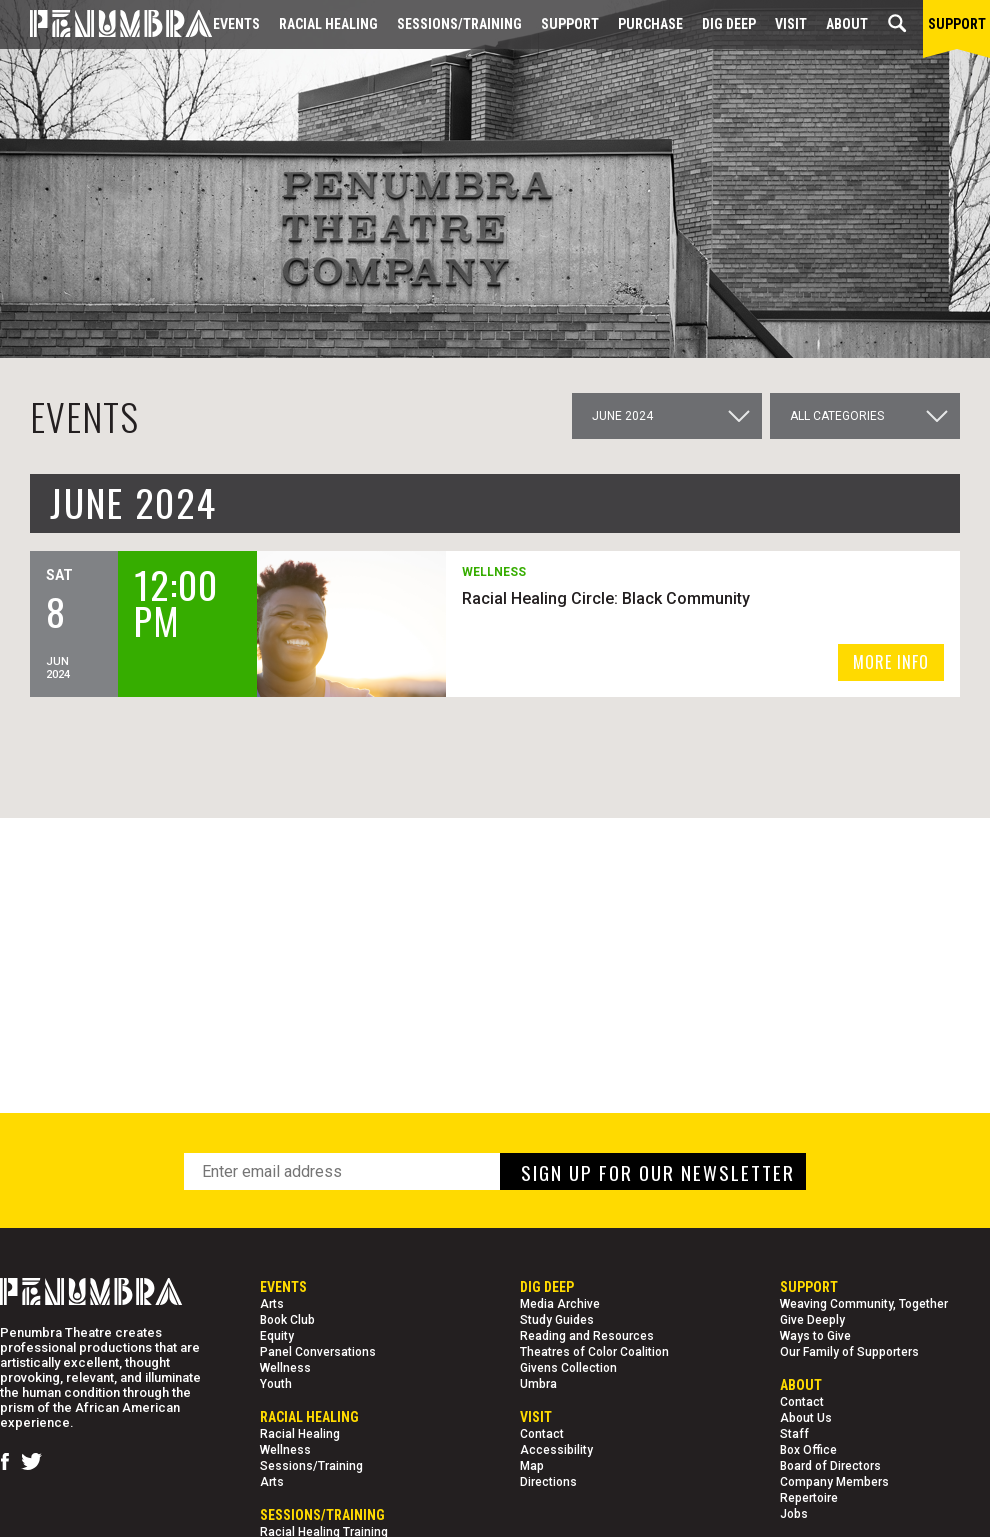 This screenshot has height=1537, width=990. I want to click on Racial Healing Circle: Black Community, so click(606, 598).